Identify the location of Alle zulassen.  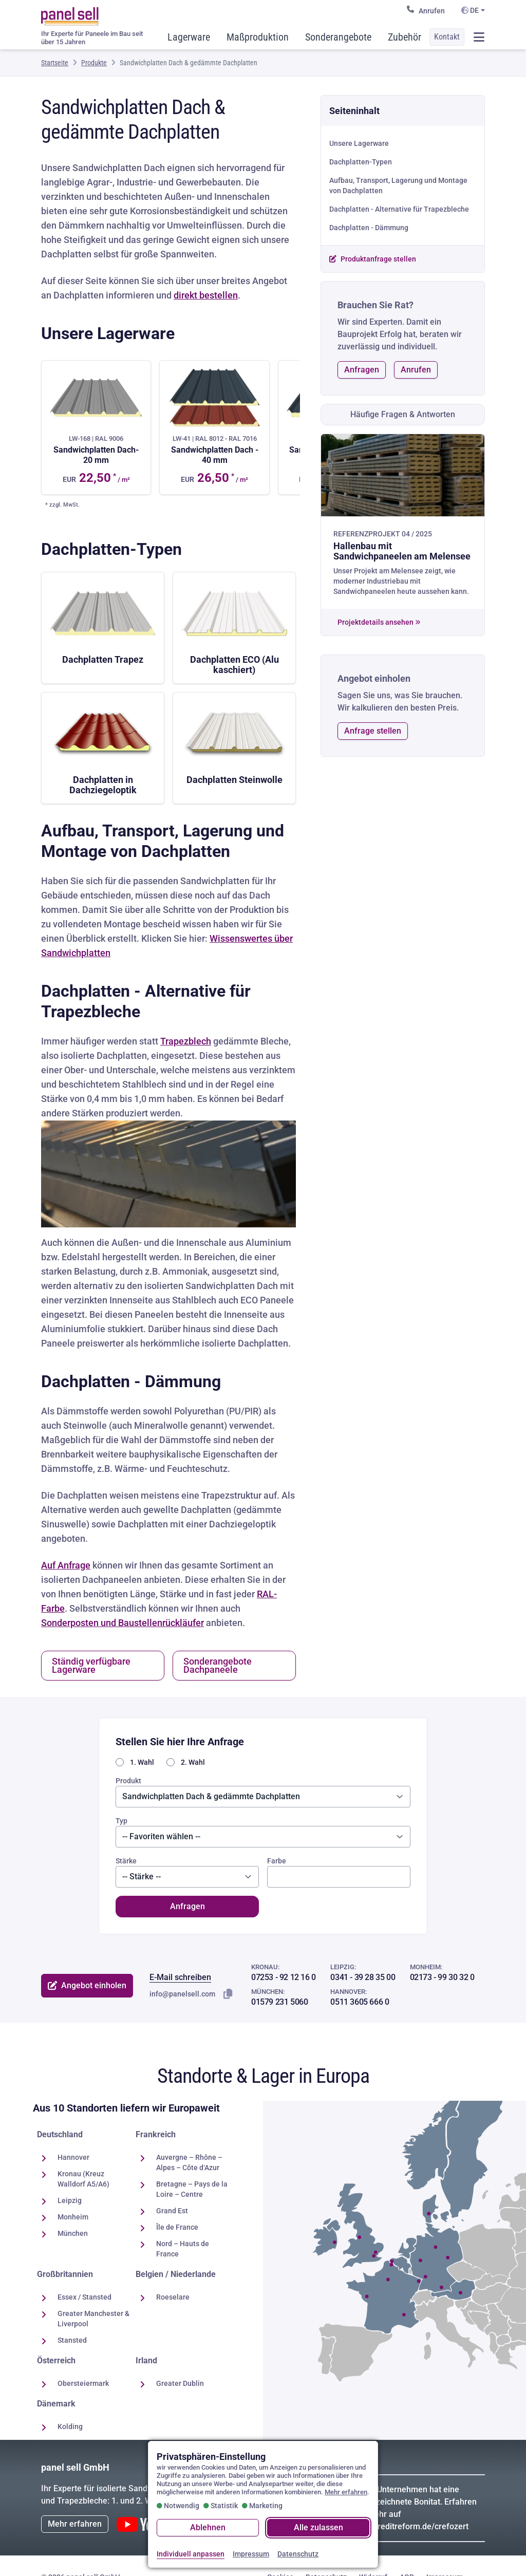
(318, 2527).